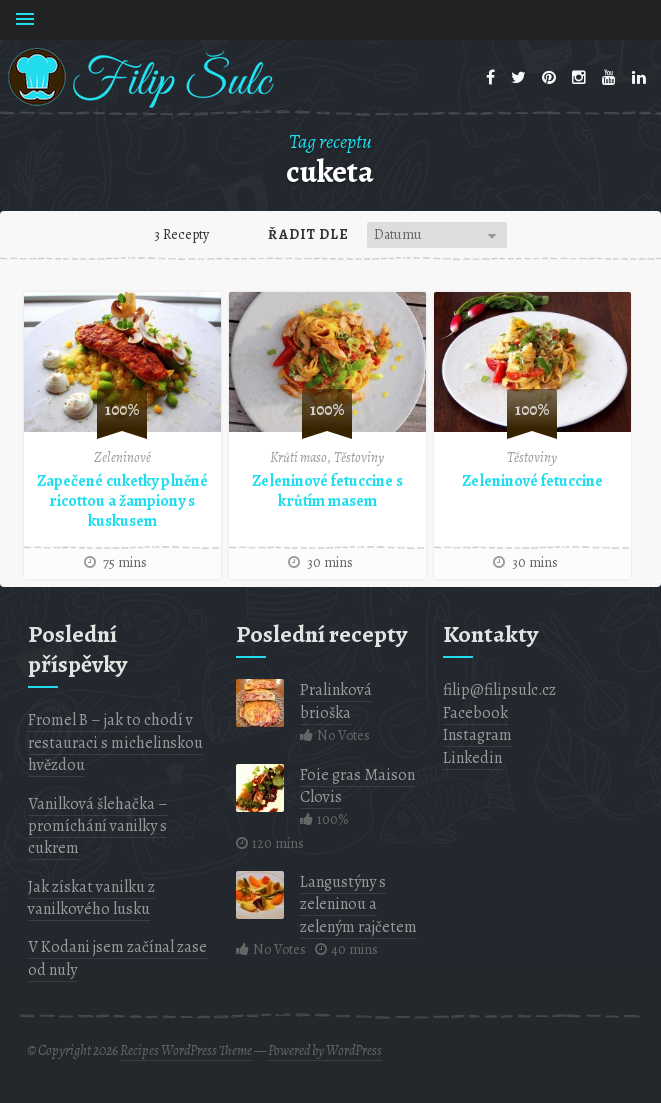 This screenshot has height=1103, width=661. I want to click on Krůtí maso, so click(298, 457).